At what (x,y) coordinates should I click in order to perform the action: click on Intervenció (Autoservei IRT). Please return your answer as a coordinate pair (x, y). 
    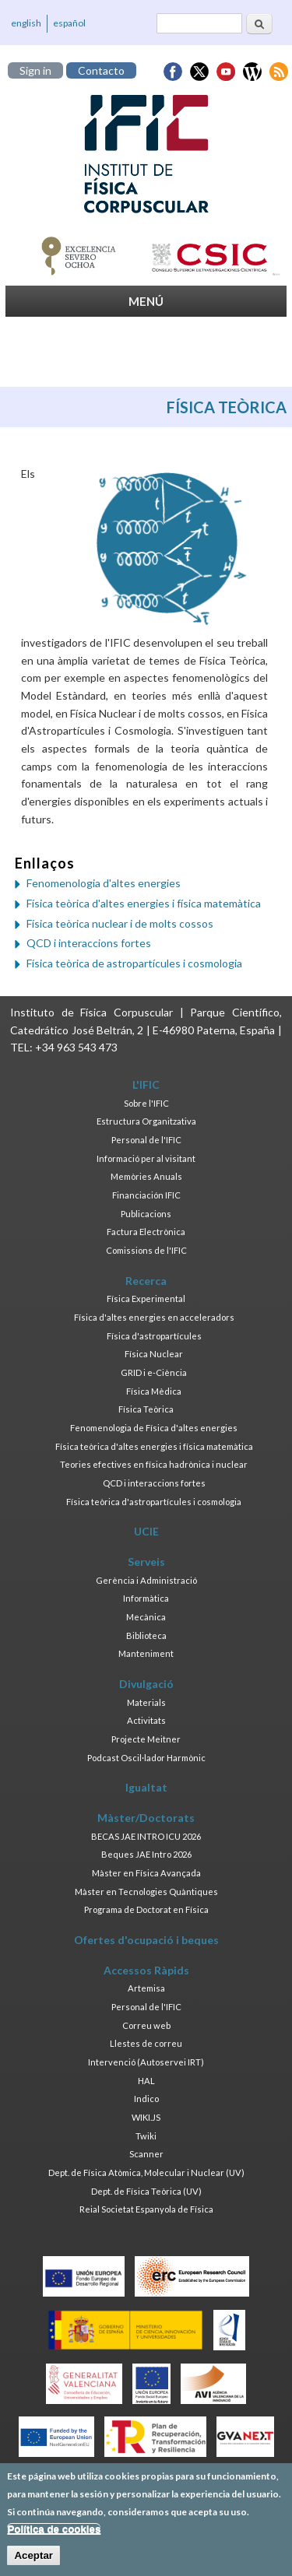
    Looking at the image, I should click on (146, 2062).